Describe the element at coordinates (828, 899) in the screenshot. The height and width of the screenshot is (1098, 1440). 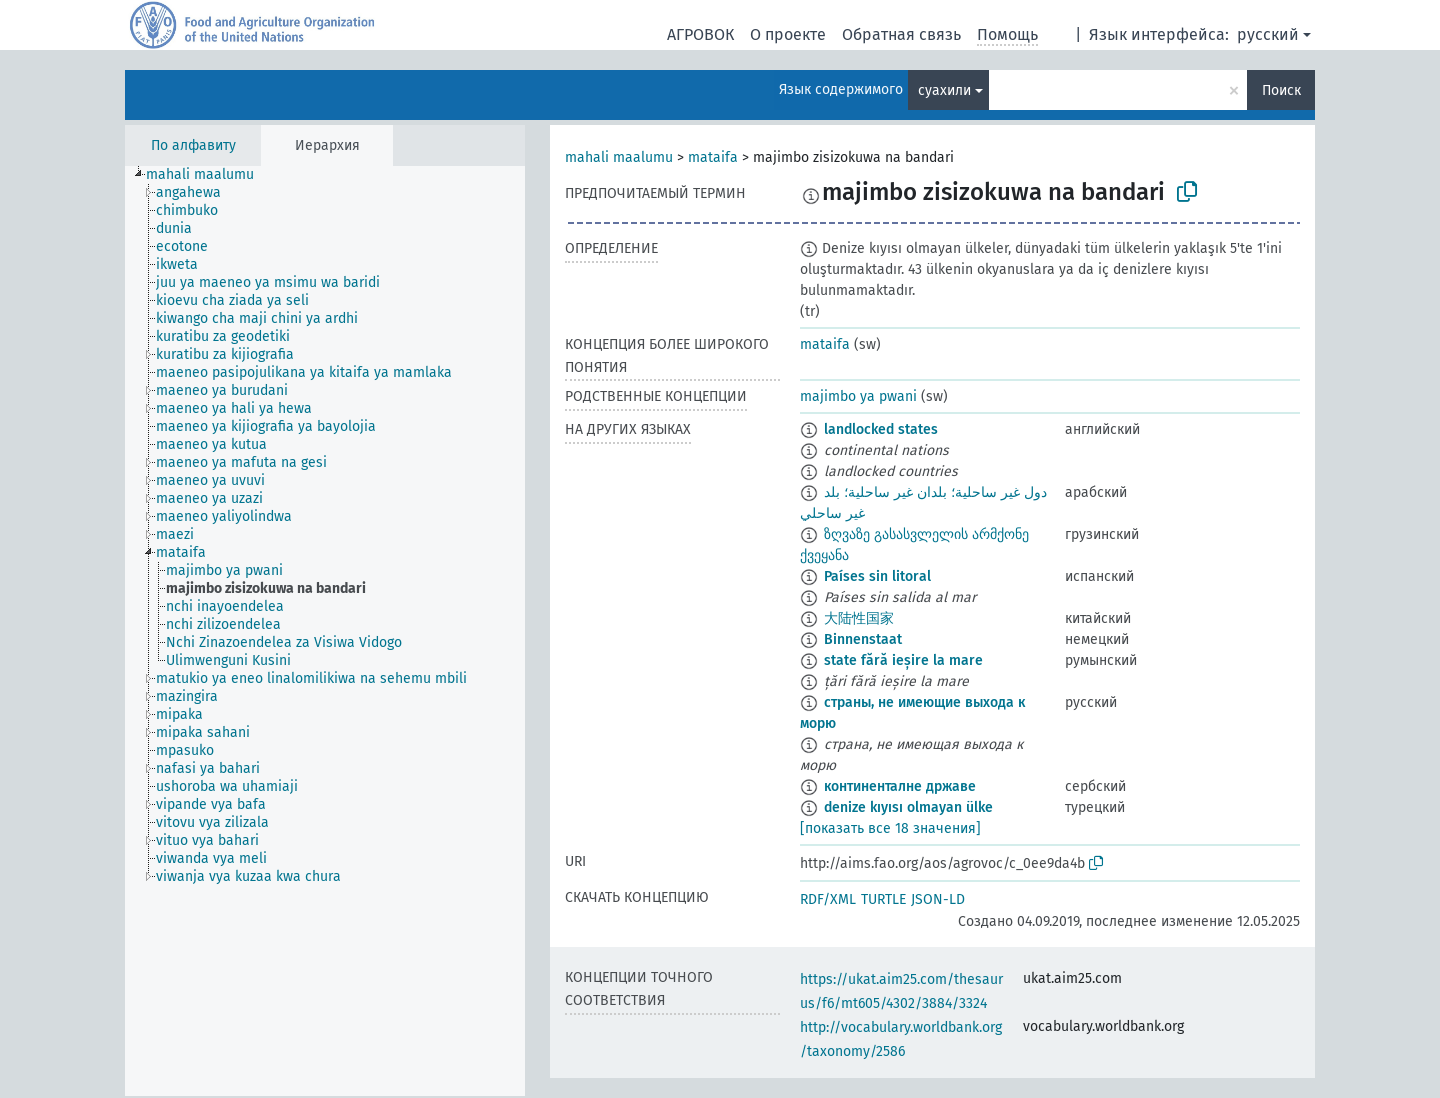
I see `RDF/XML` at that location.